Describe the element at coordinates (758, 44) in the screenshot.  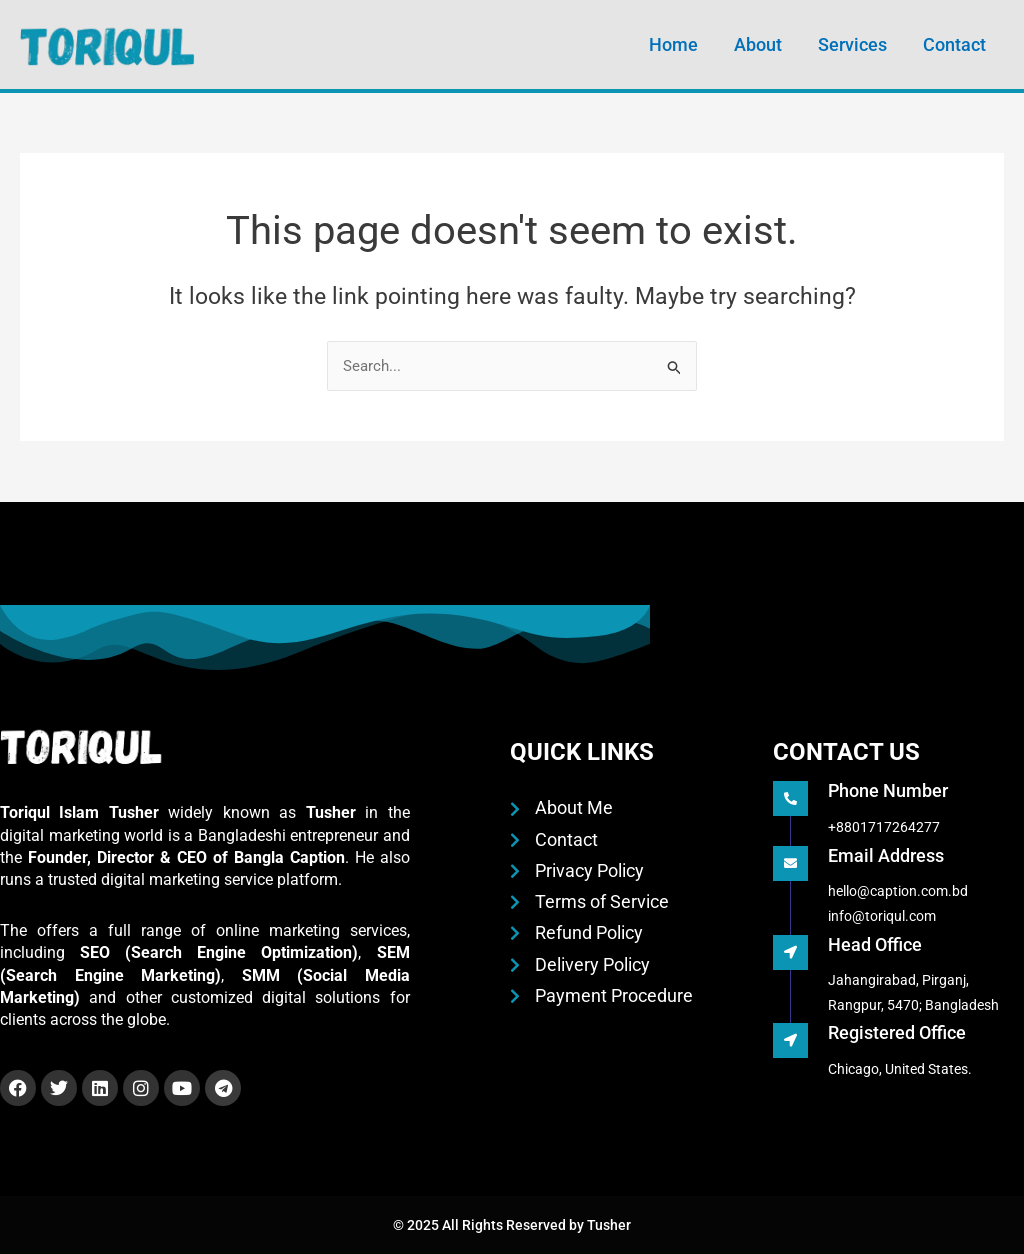
I see `About` at that location.